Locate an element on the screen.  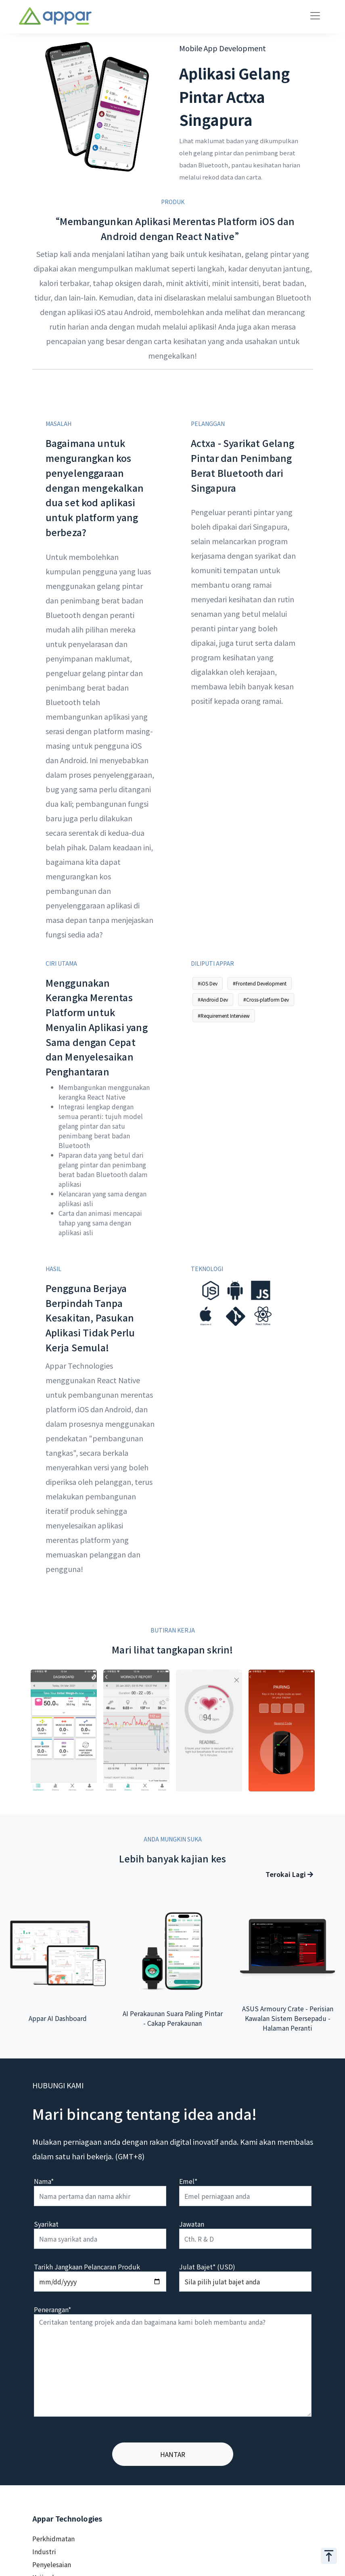
Tarikh Jangkaan Pelancaran Produk is located at coordinates (87, 2266).